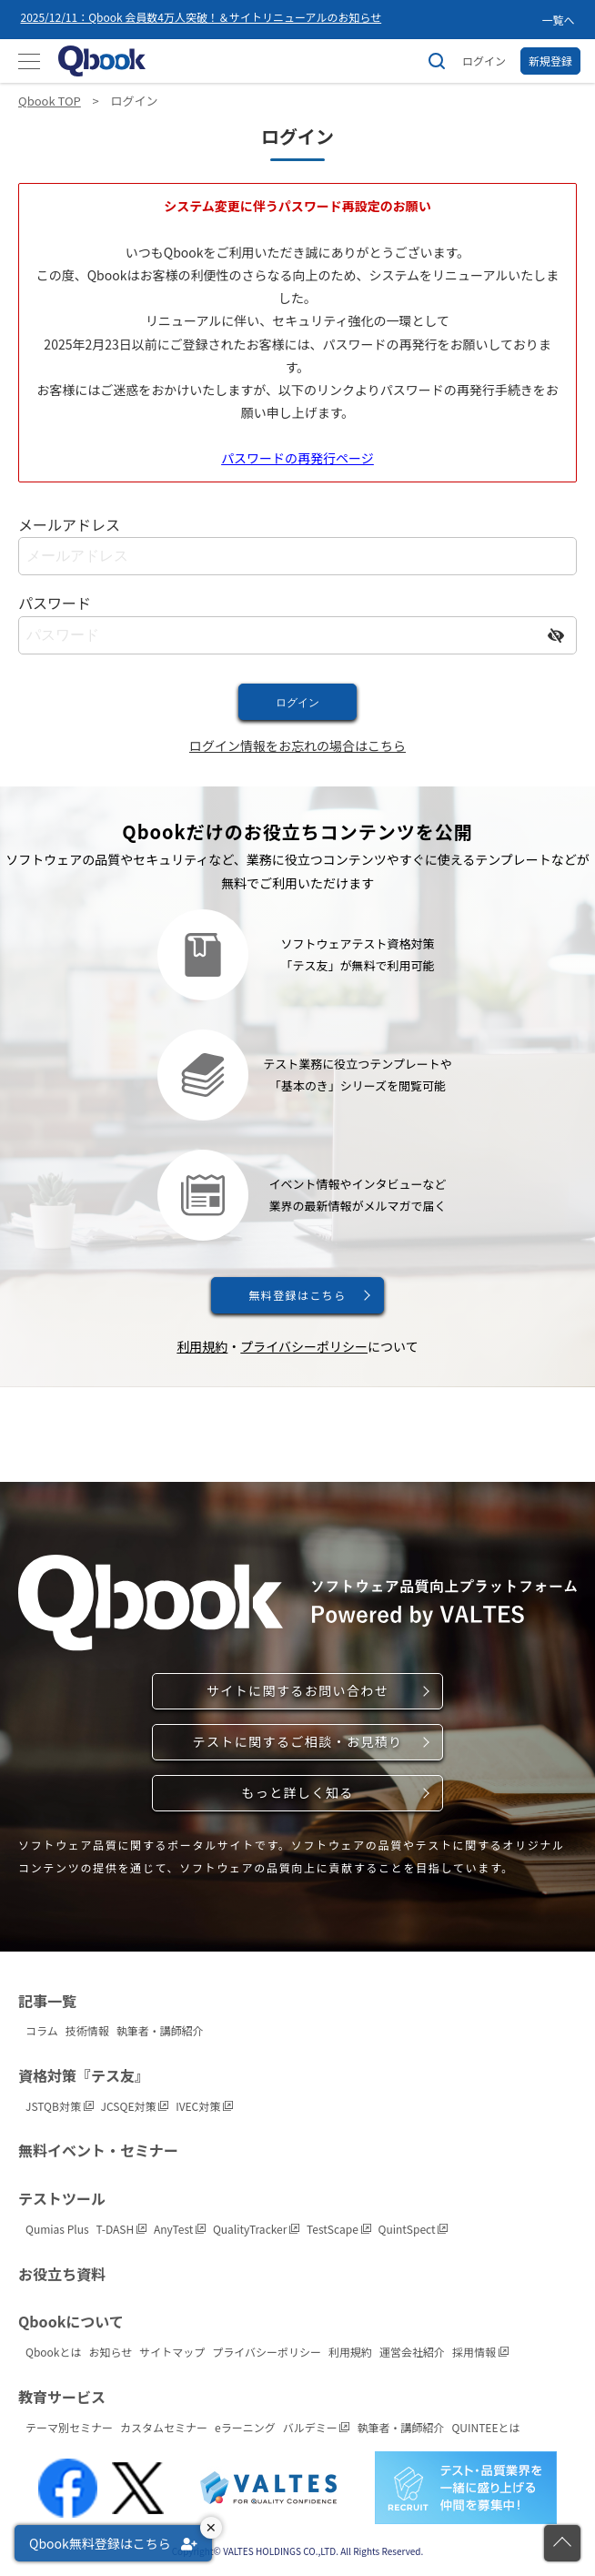  What do you see at coordinates (316, 2427) in the screenshot?
I see `バルデミー` at bounding box center [316, 2427].